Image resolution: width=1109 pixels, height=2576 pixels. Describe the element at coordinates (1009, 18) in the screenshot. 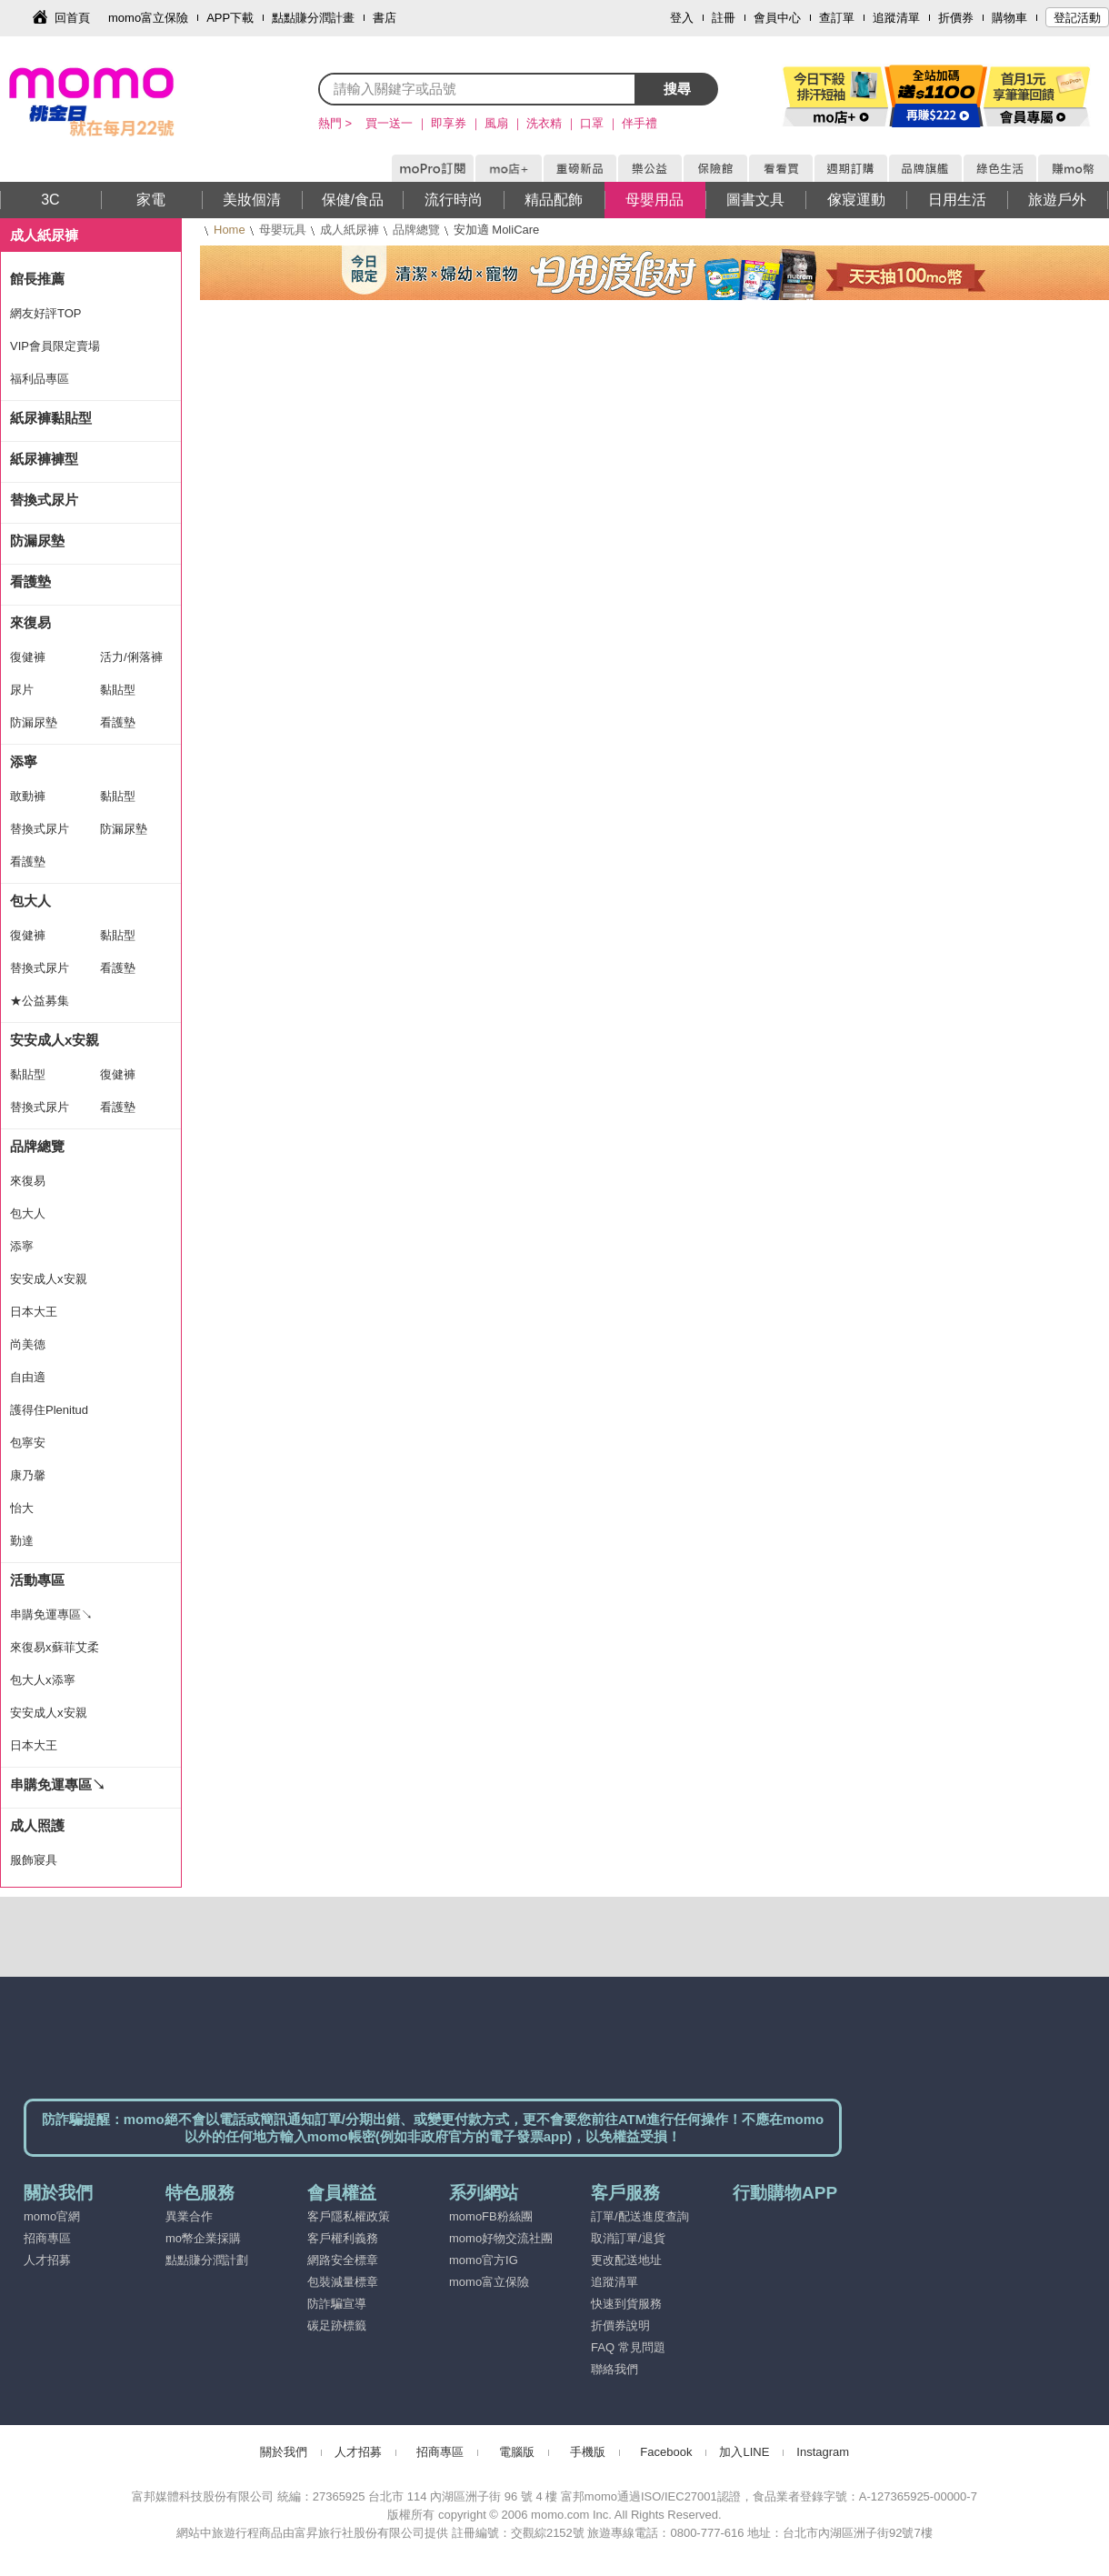

I see `購物車` at that location.